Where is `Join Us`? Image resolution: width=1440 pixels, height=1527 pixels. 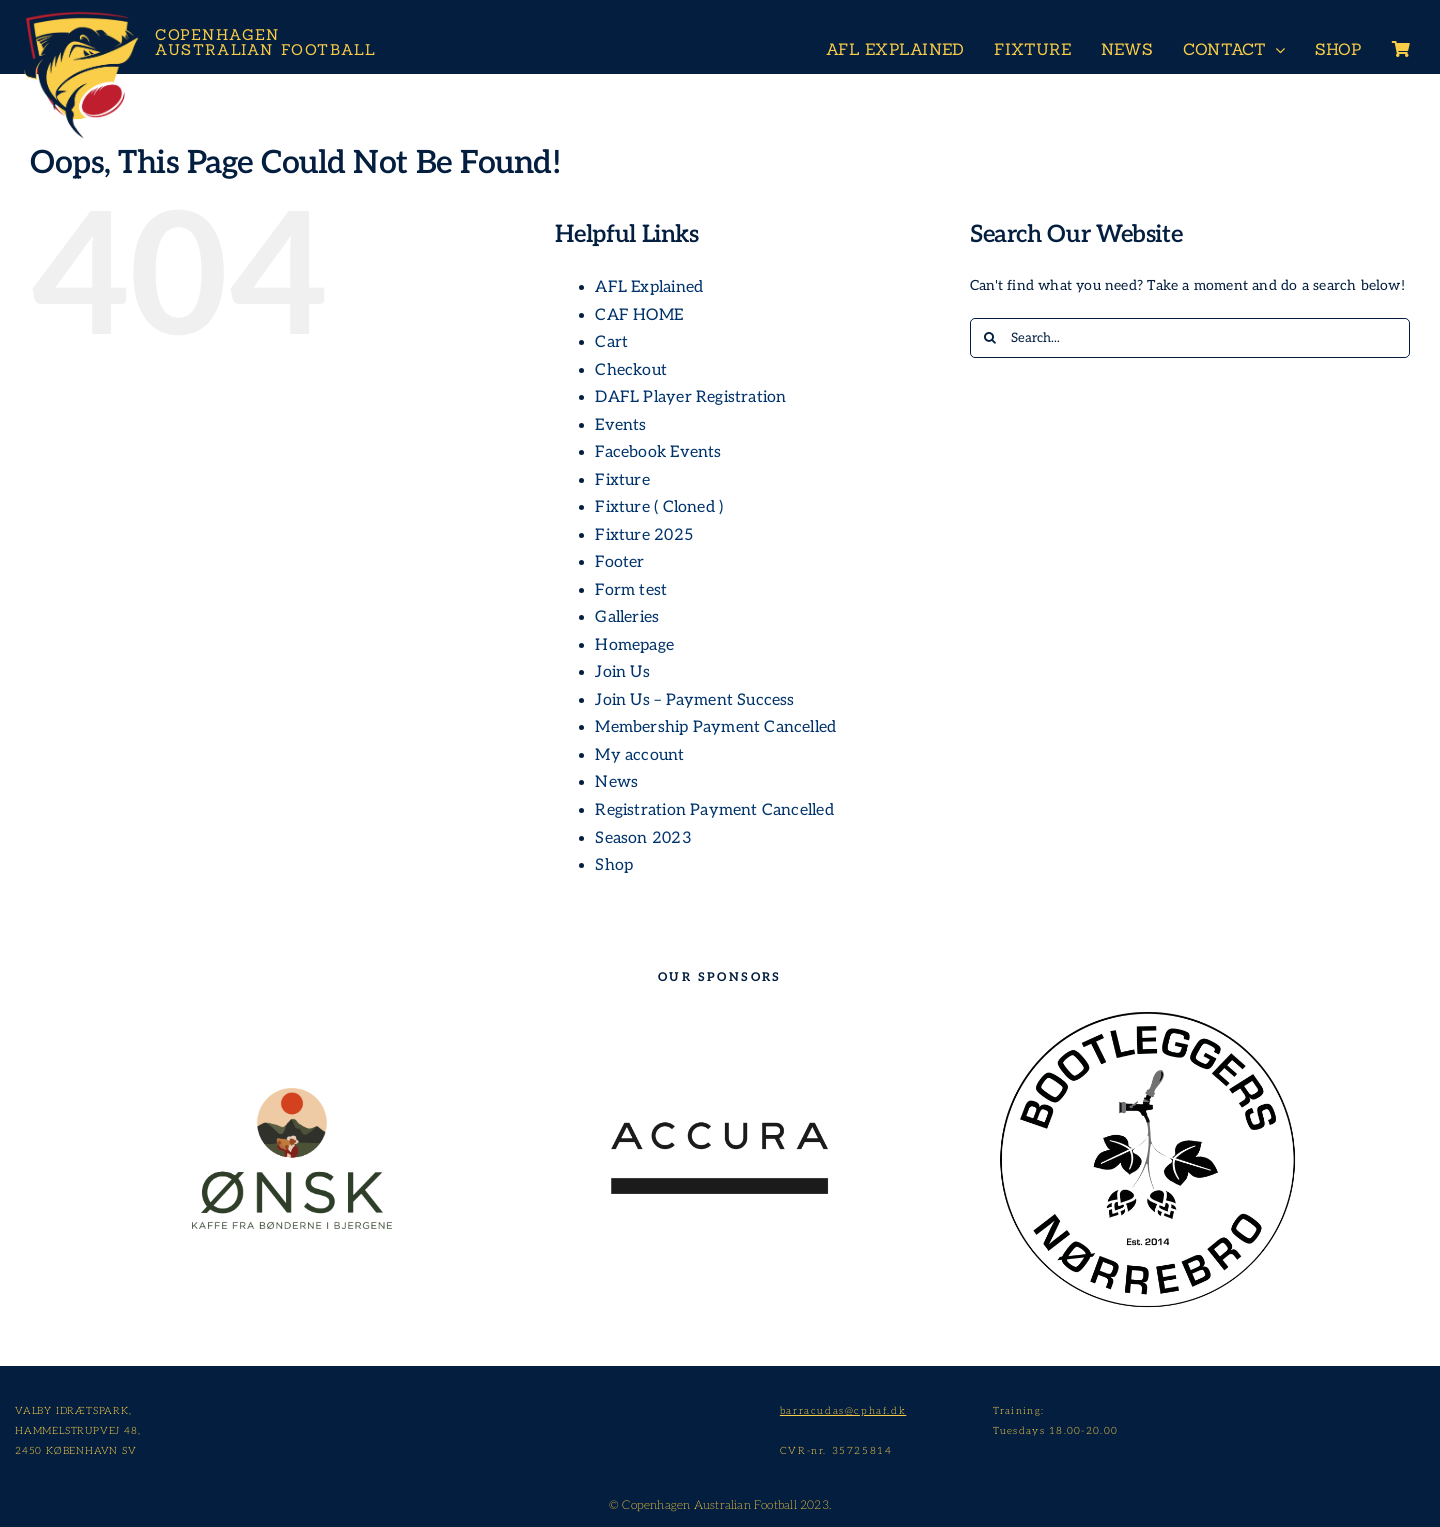
Join Us is located at coordinates (622, 672).